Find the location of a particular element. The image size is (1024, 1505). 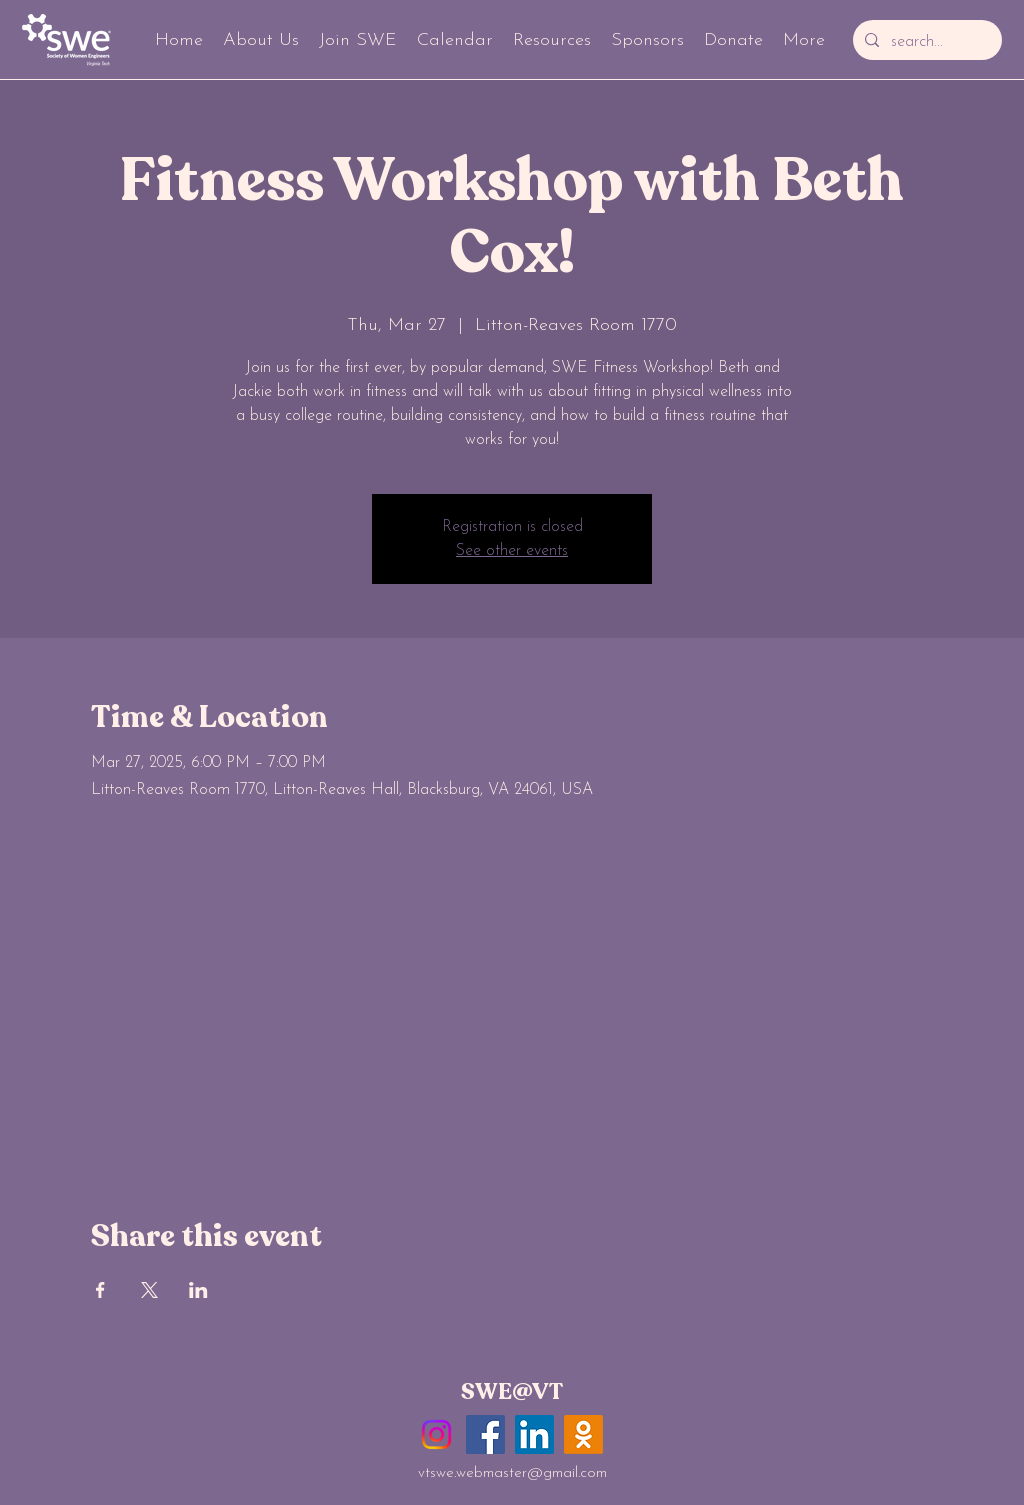

[button] is located at coordinates (261, 40).